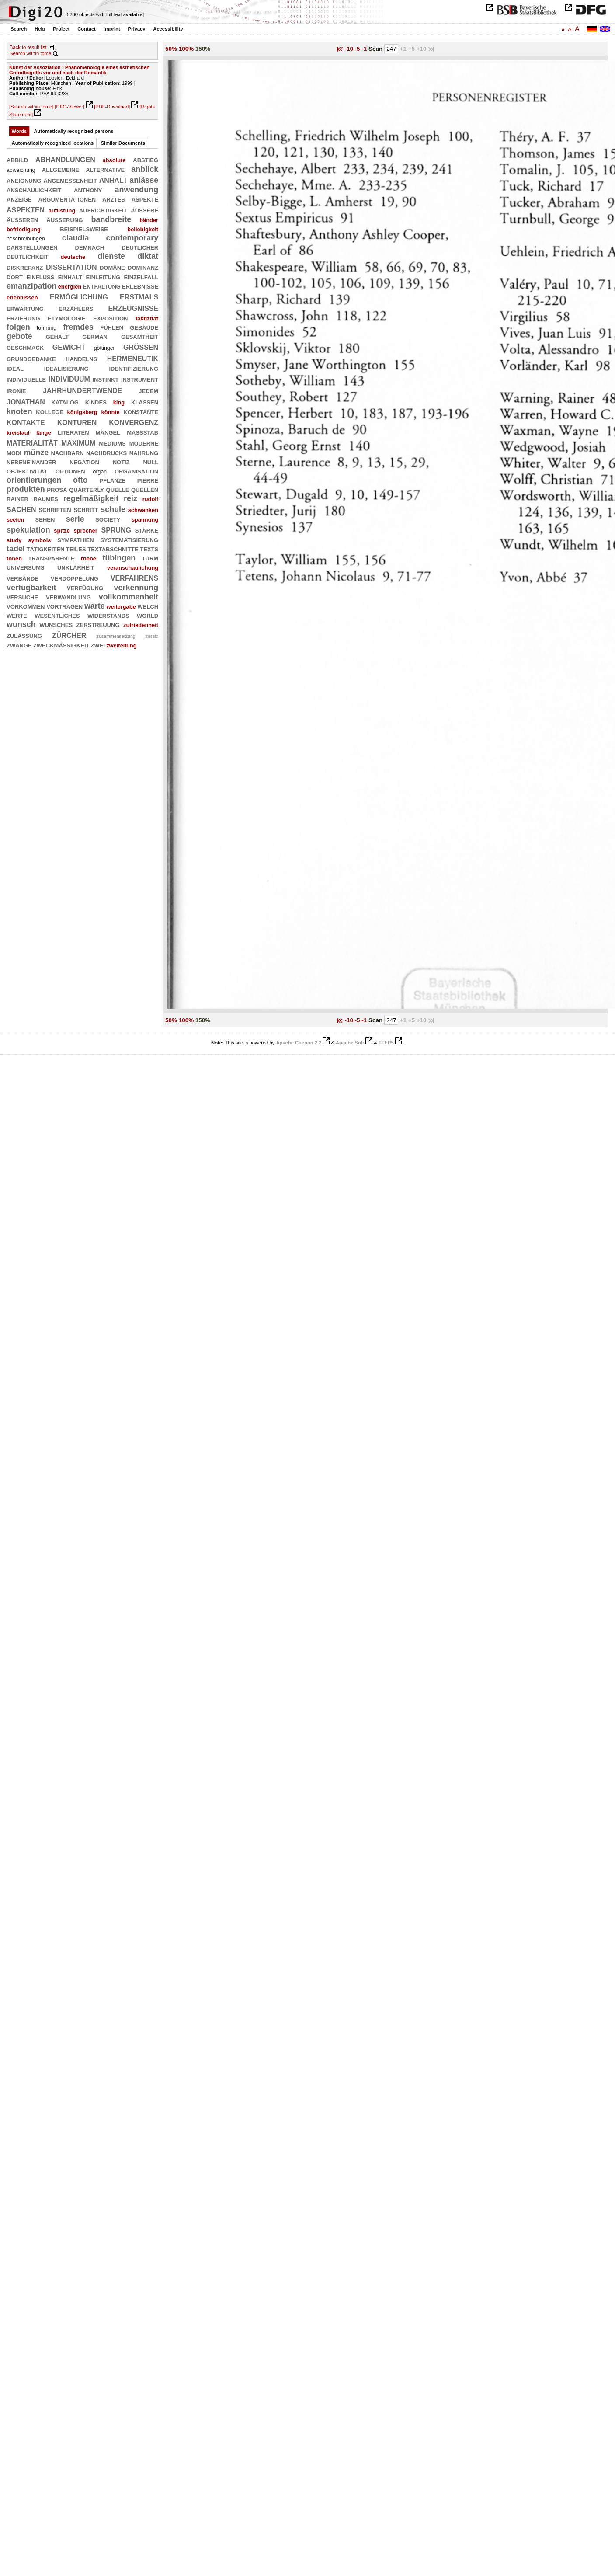  Describe the element at coordinates (364, 48) in the screenshot. I see `-1` at that location.